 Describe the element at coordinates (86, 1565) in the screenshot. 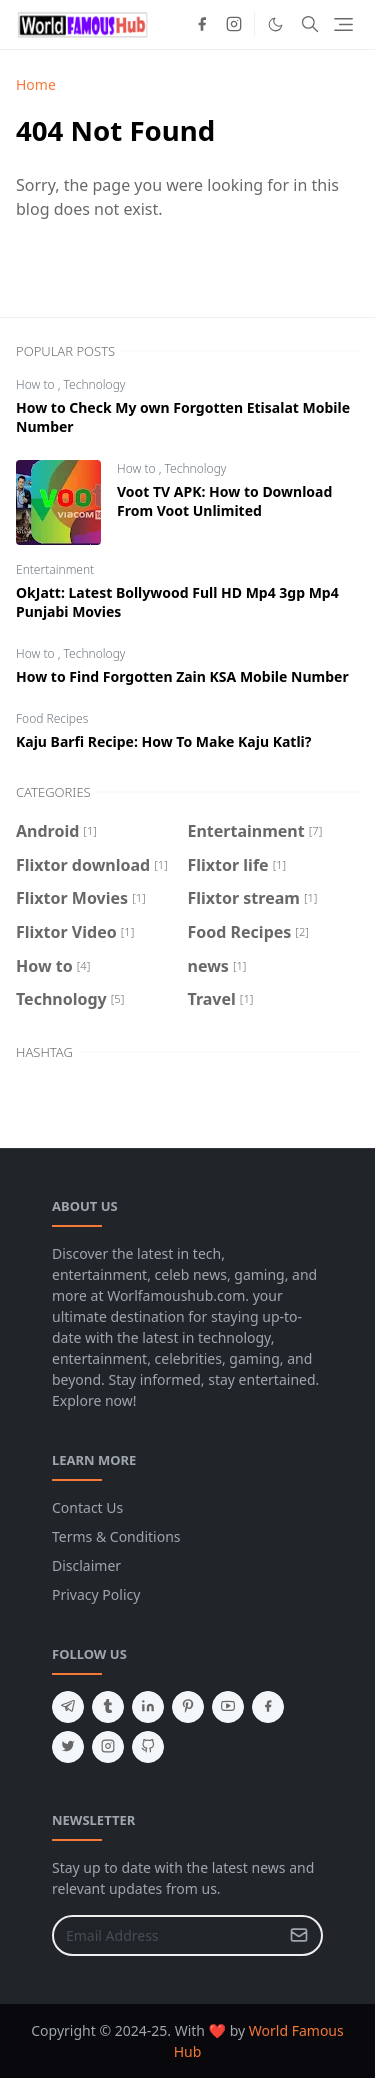

I see `Disclaimer` at that location.